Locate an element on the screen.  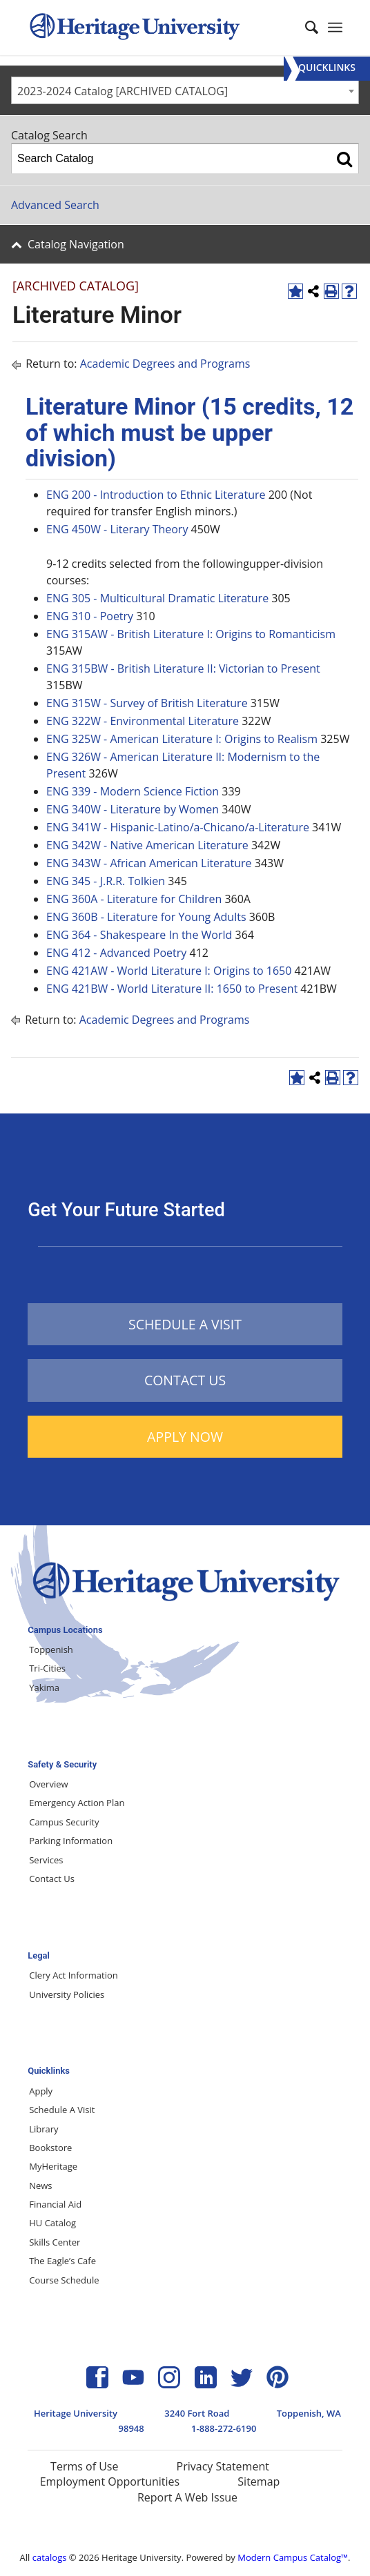
Report A Web Issue is located at coordinates (187, 2497).